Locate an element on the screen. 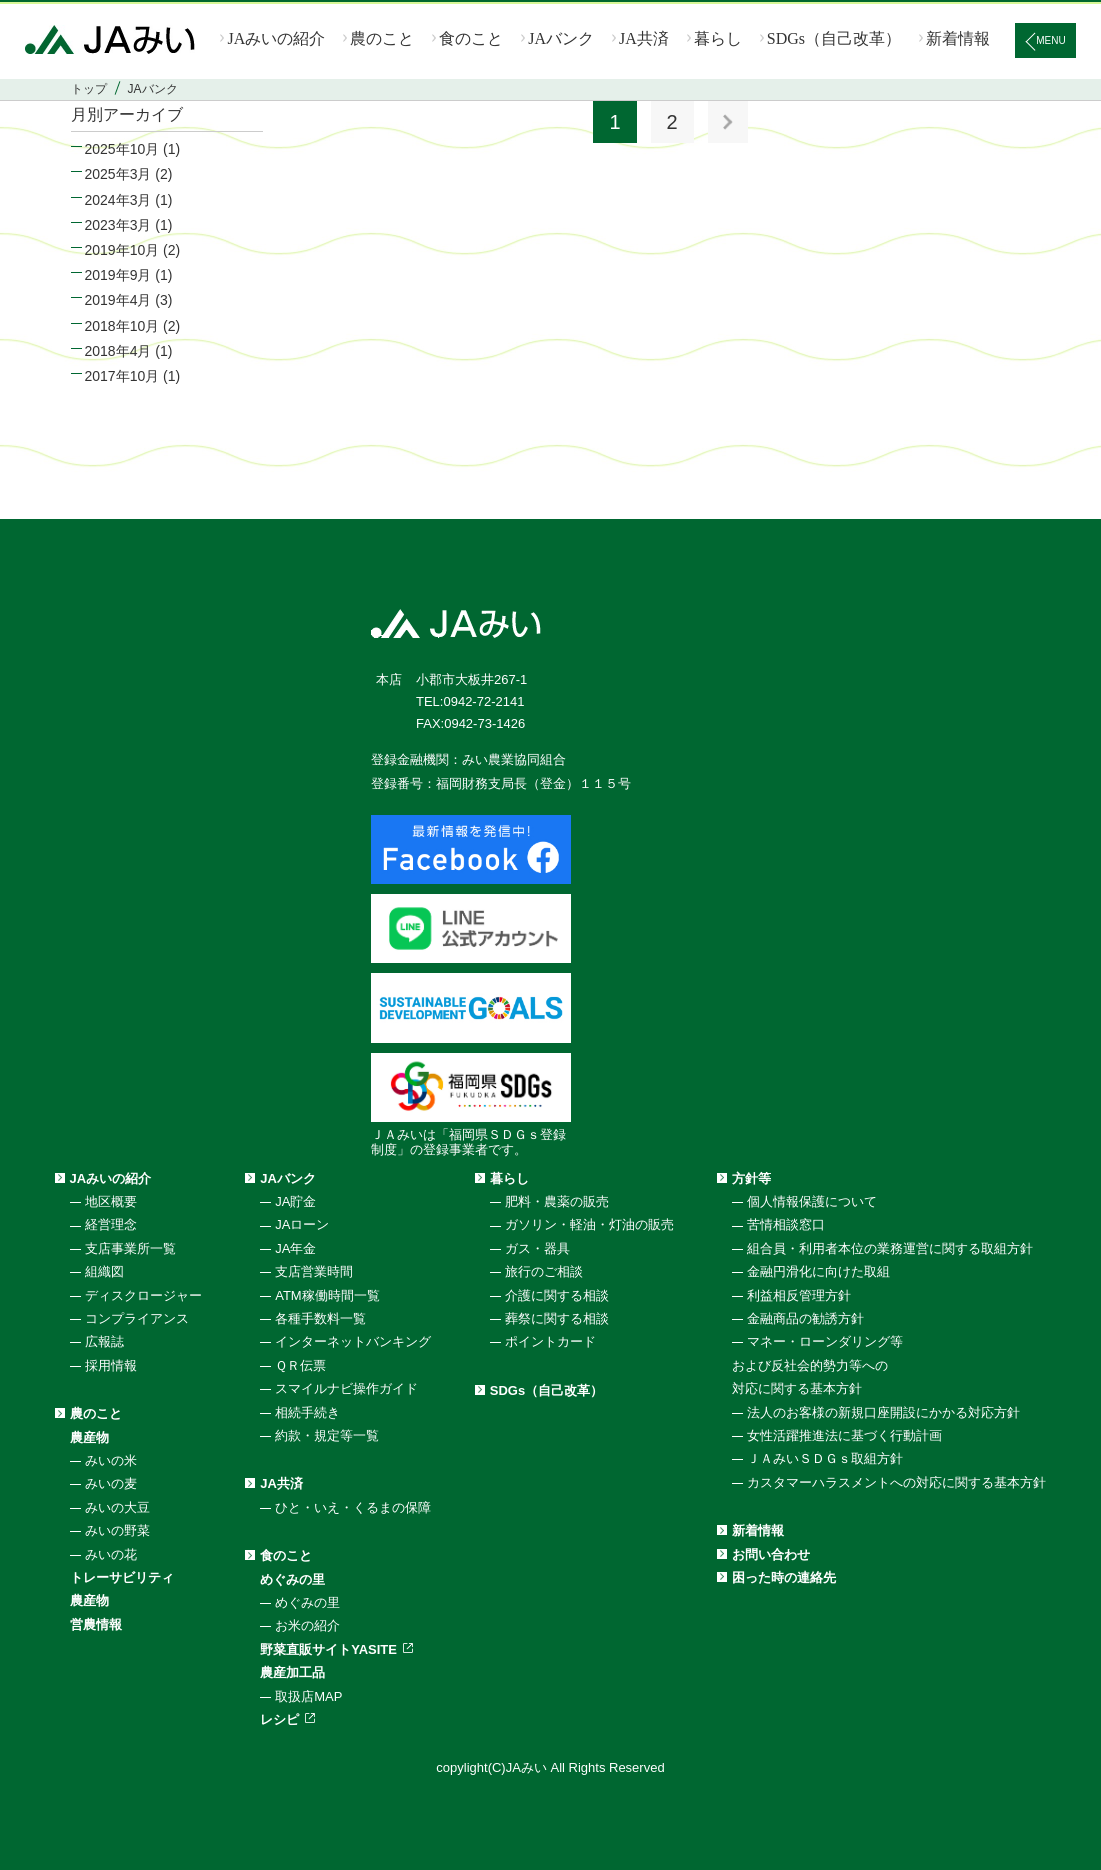 This screenshot has height=1870, width=1101. みいの花 is located at coordinates (111, 1554).